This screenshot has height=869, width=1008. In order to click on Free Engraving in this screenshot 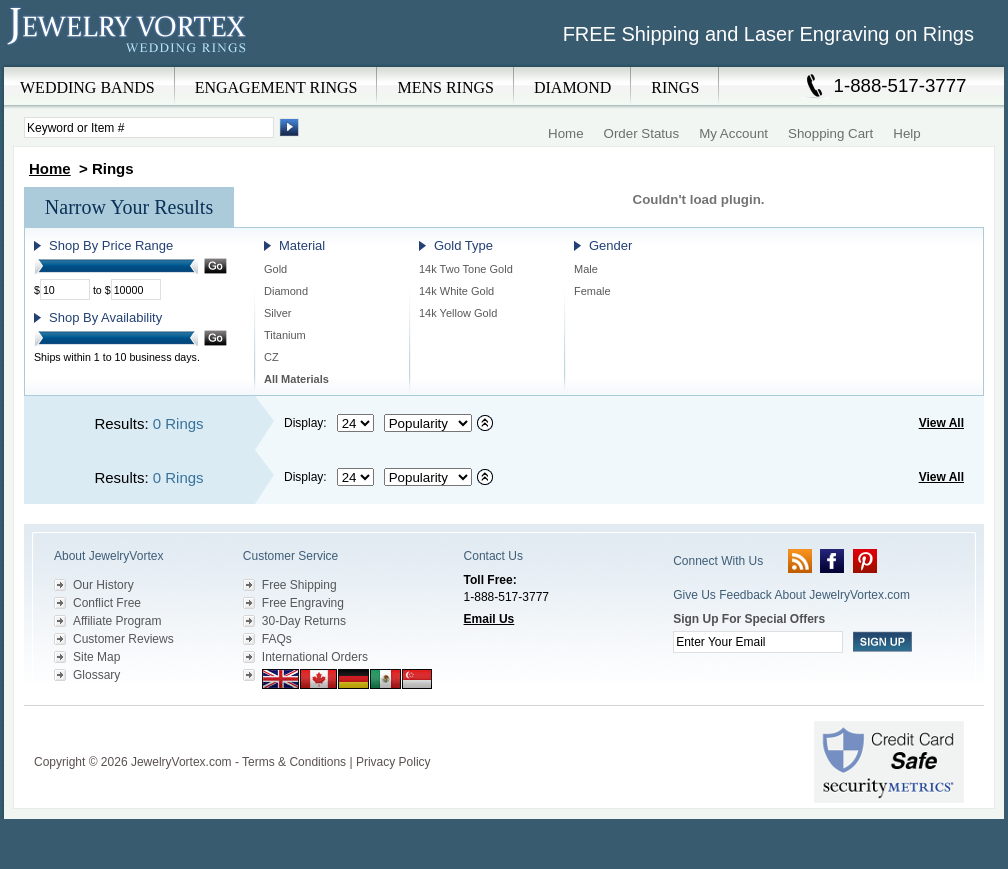, I will do `click(303, 603)`.